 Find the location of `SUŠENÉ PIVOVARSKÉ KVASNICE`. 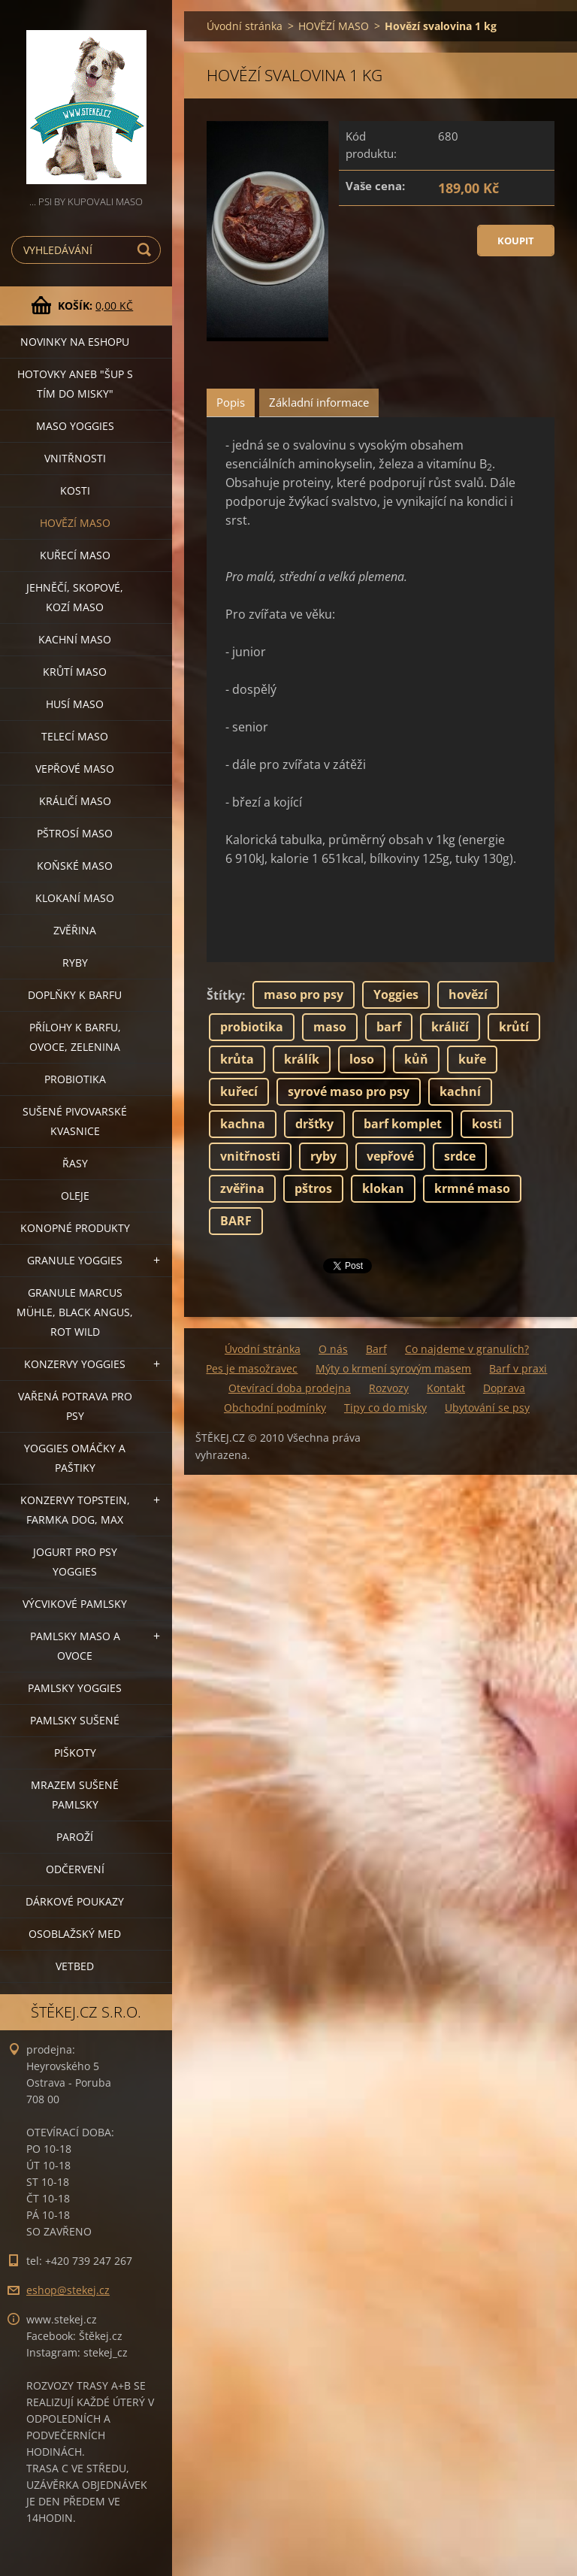

SUŠENÉ PIVOVARSKÉ KVASNICE is located at coordinates (75, 1121).